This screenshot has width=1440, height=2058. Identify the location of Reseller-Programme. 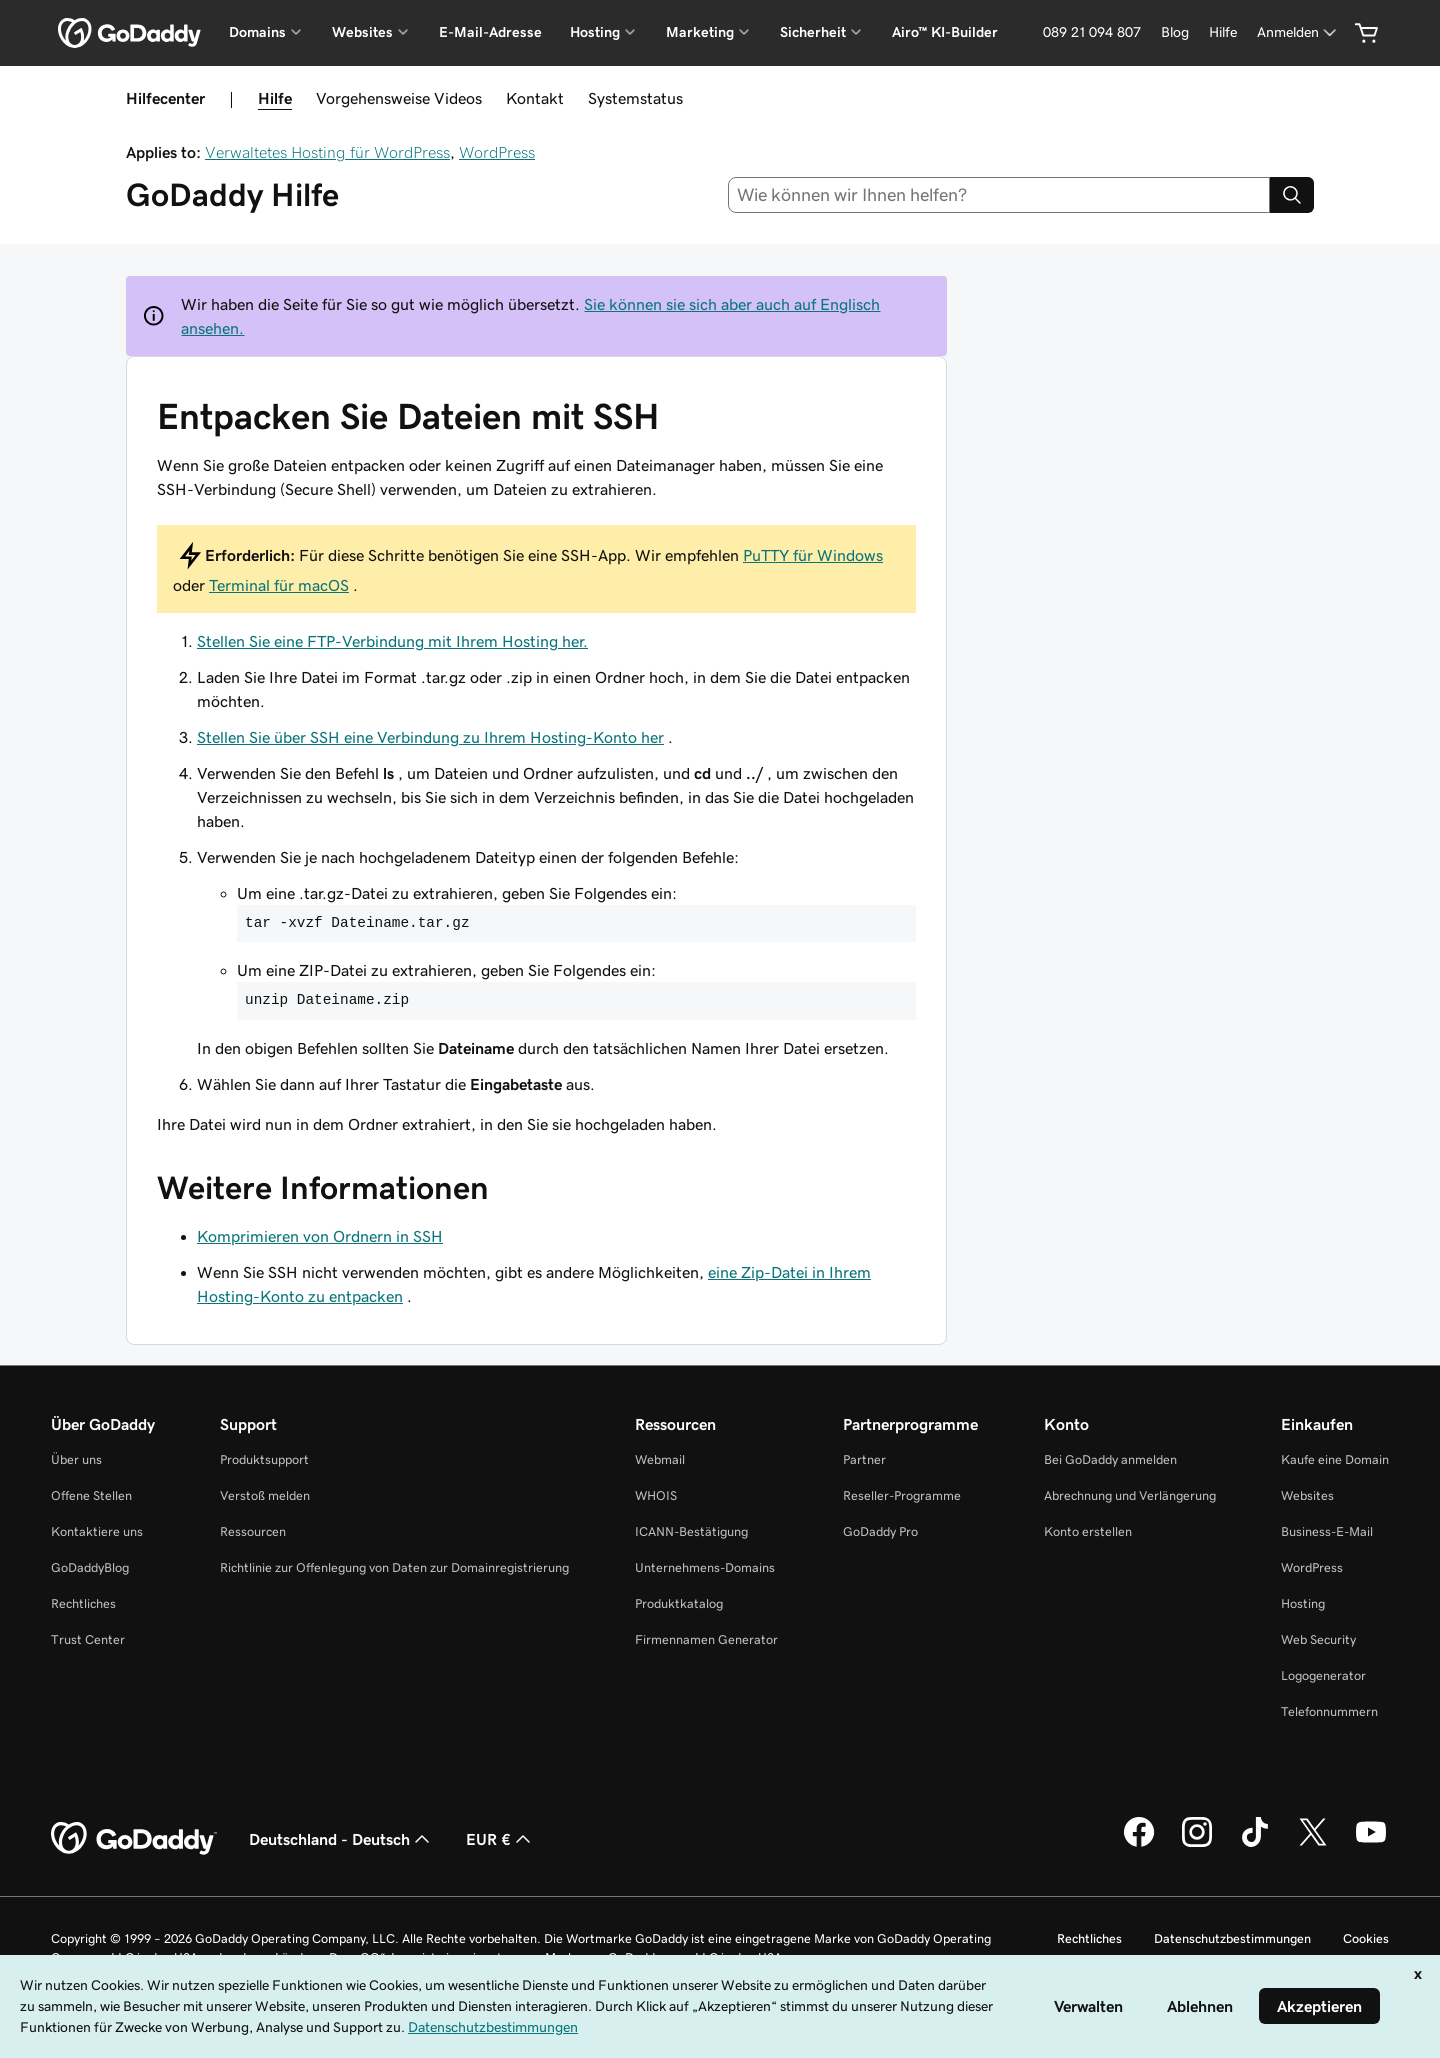
(902, 1495).